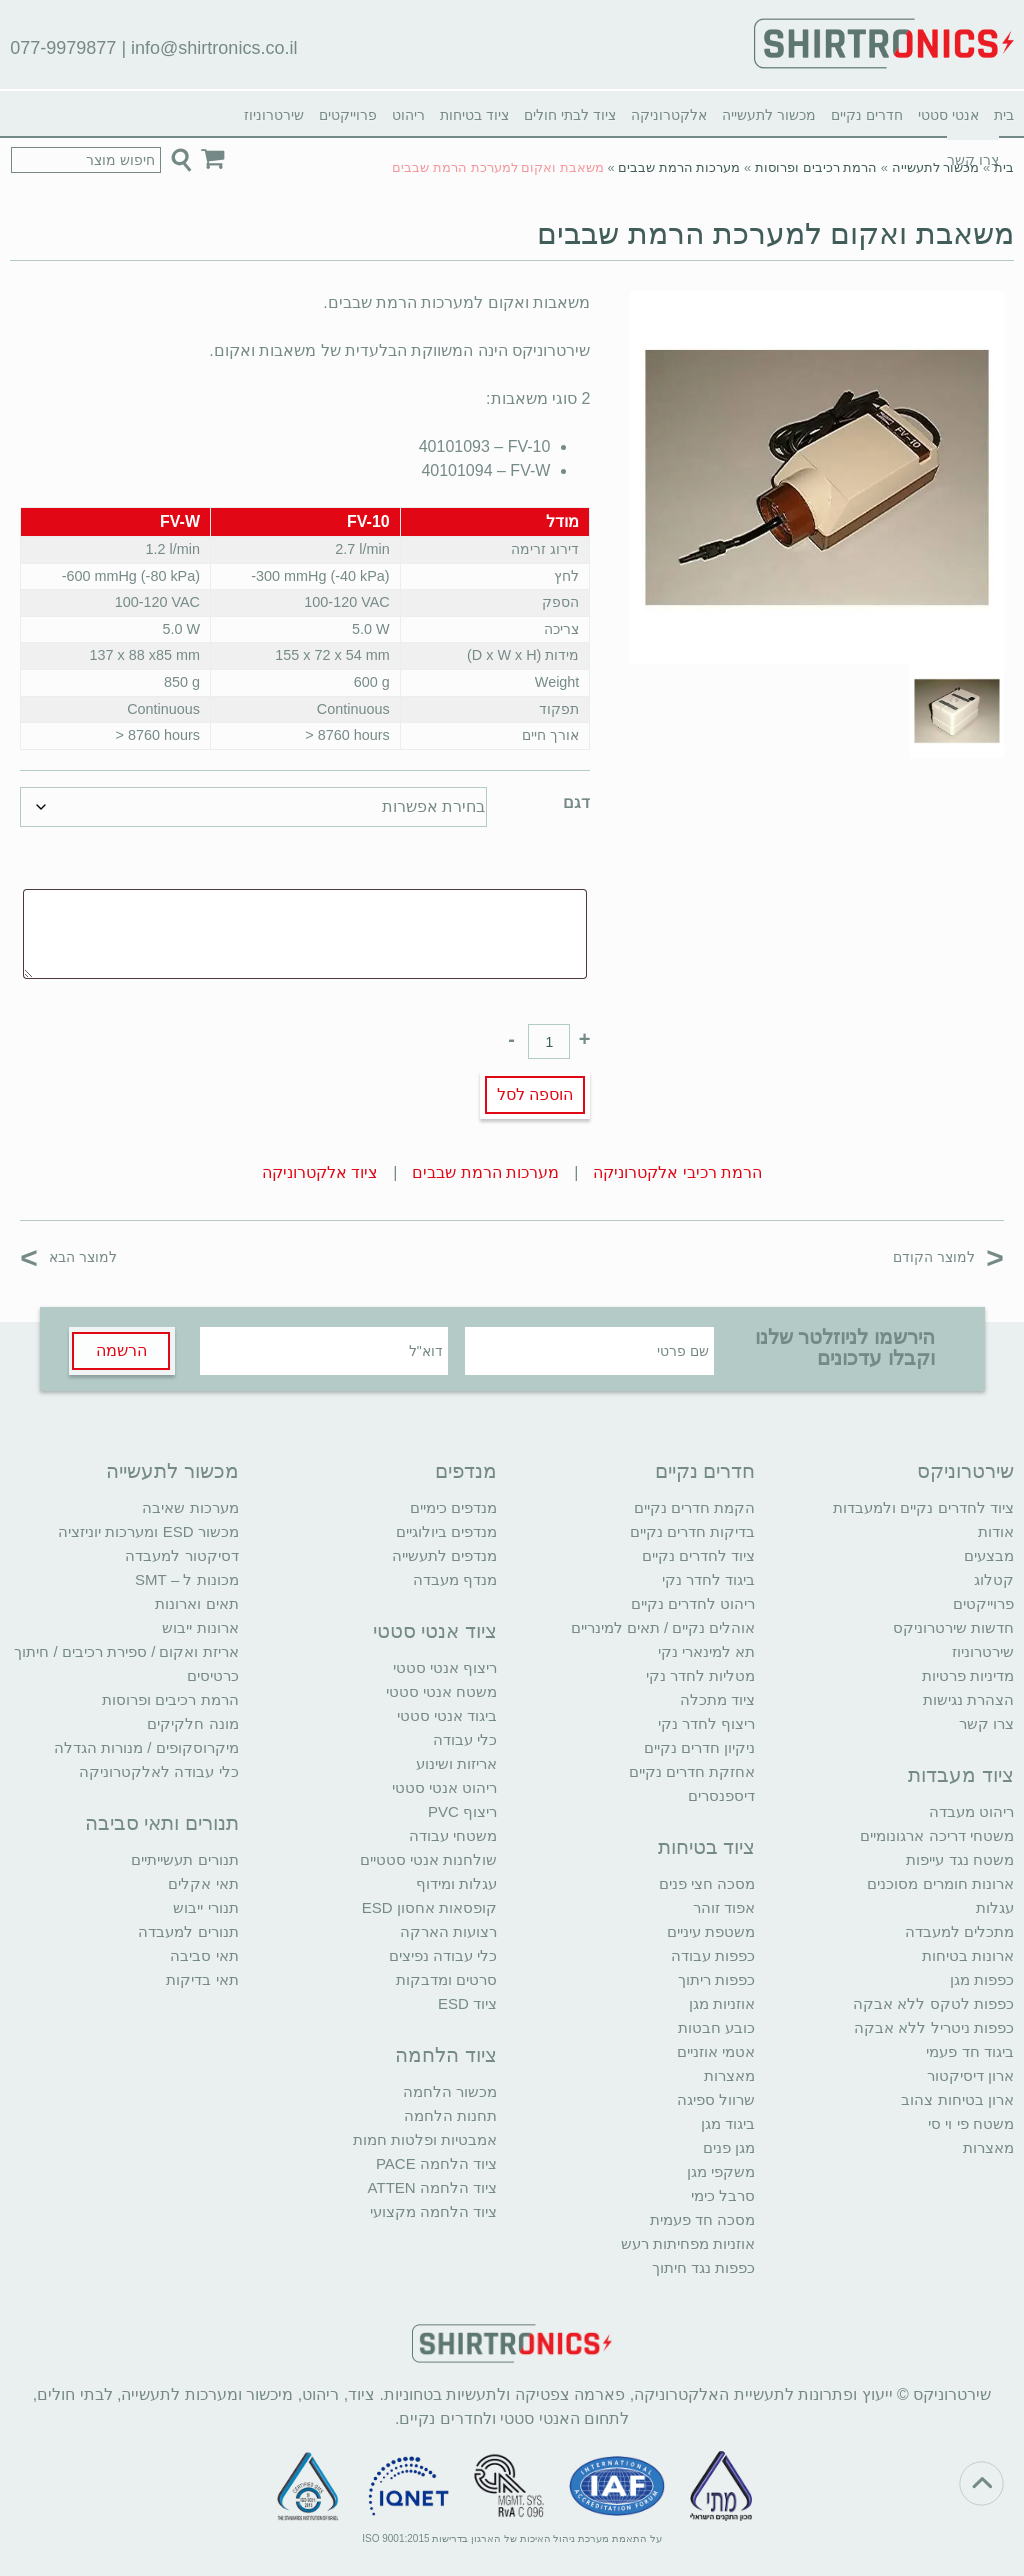  What do you see at coordinates (1004, 115) in the screenshot?
I see `בית` at bounding box center [1004, 115].